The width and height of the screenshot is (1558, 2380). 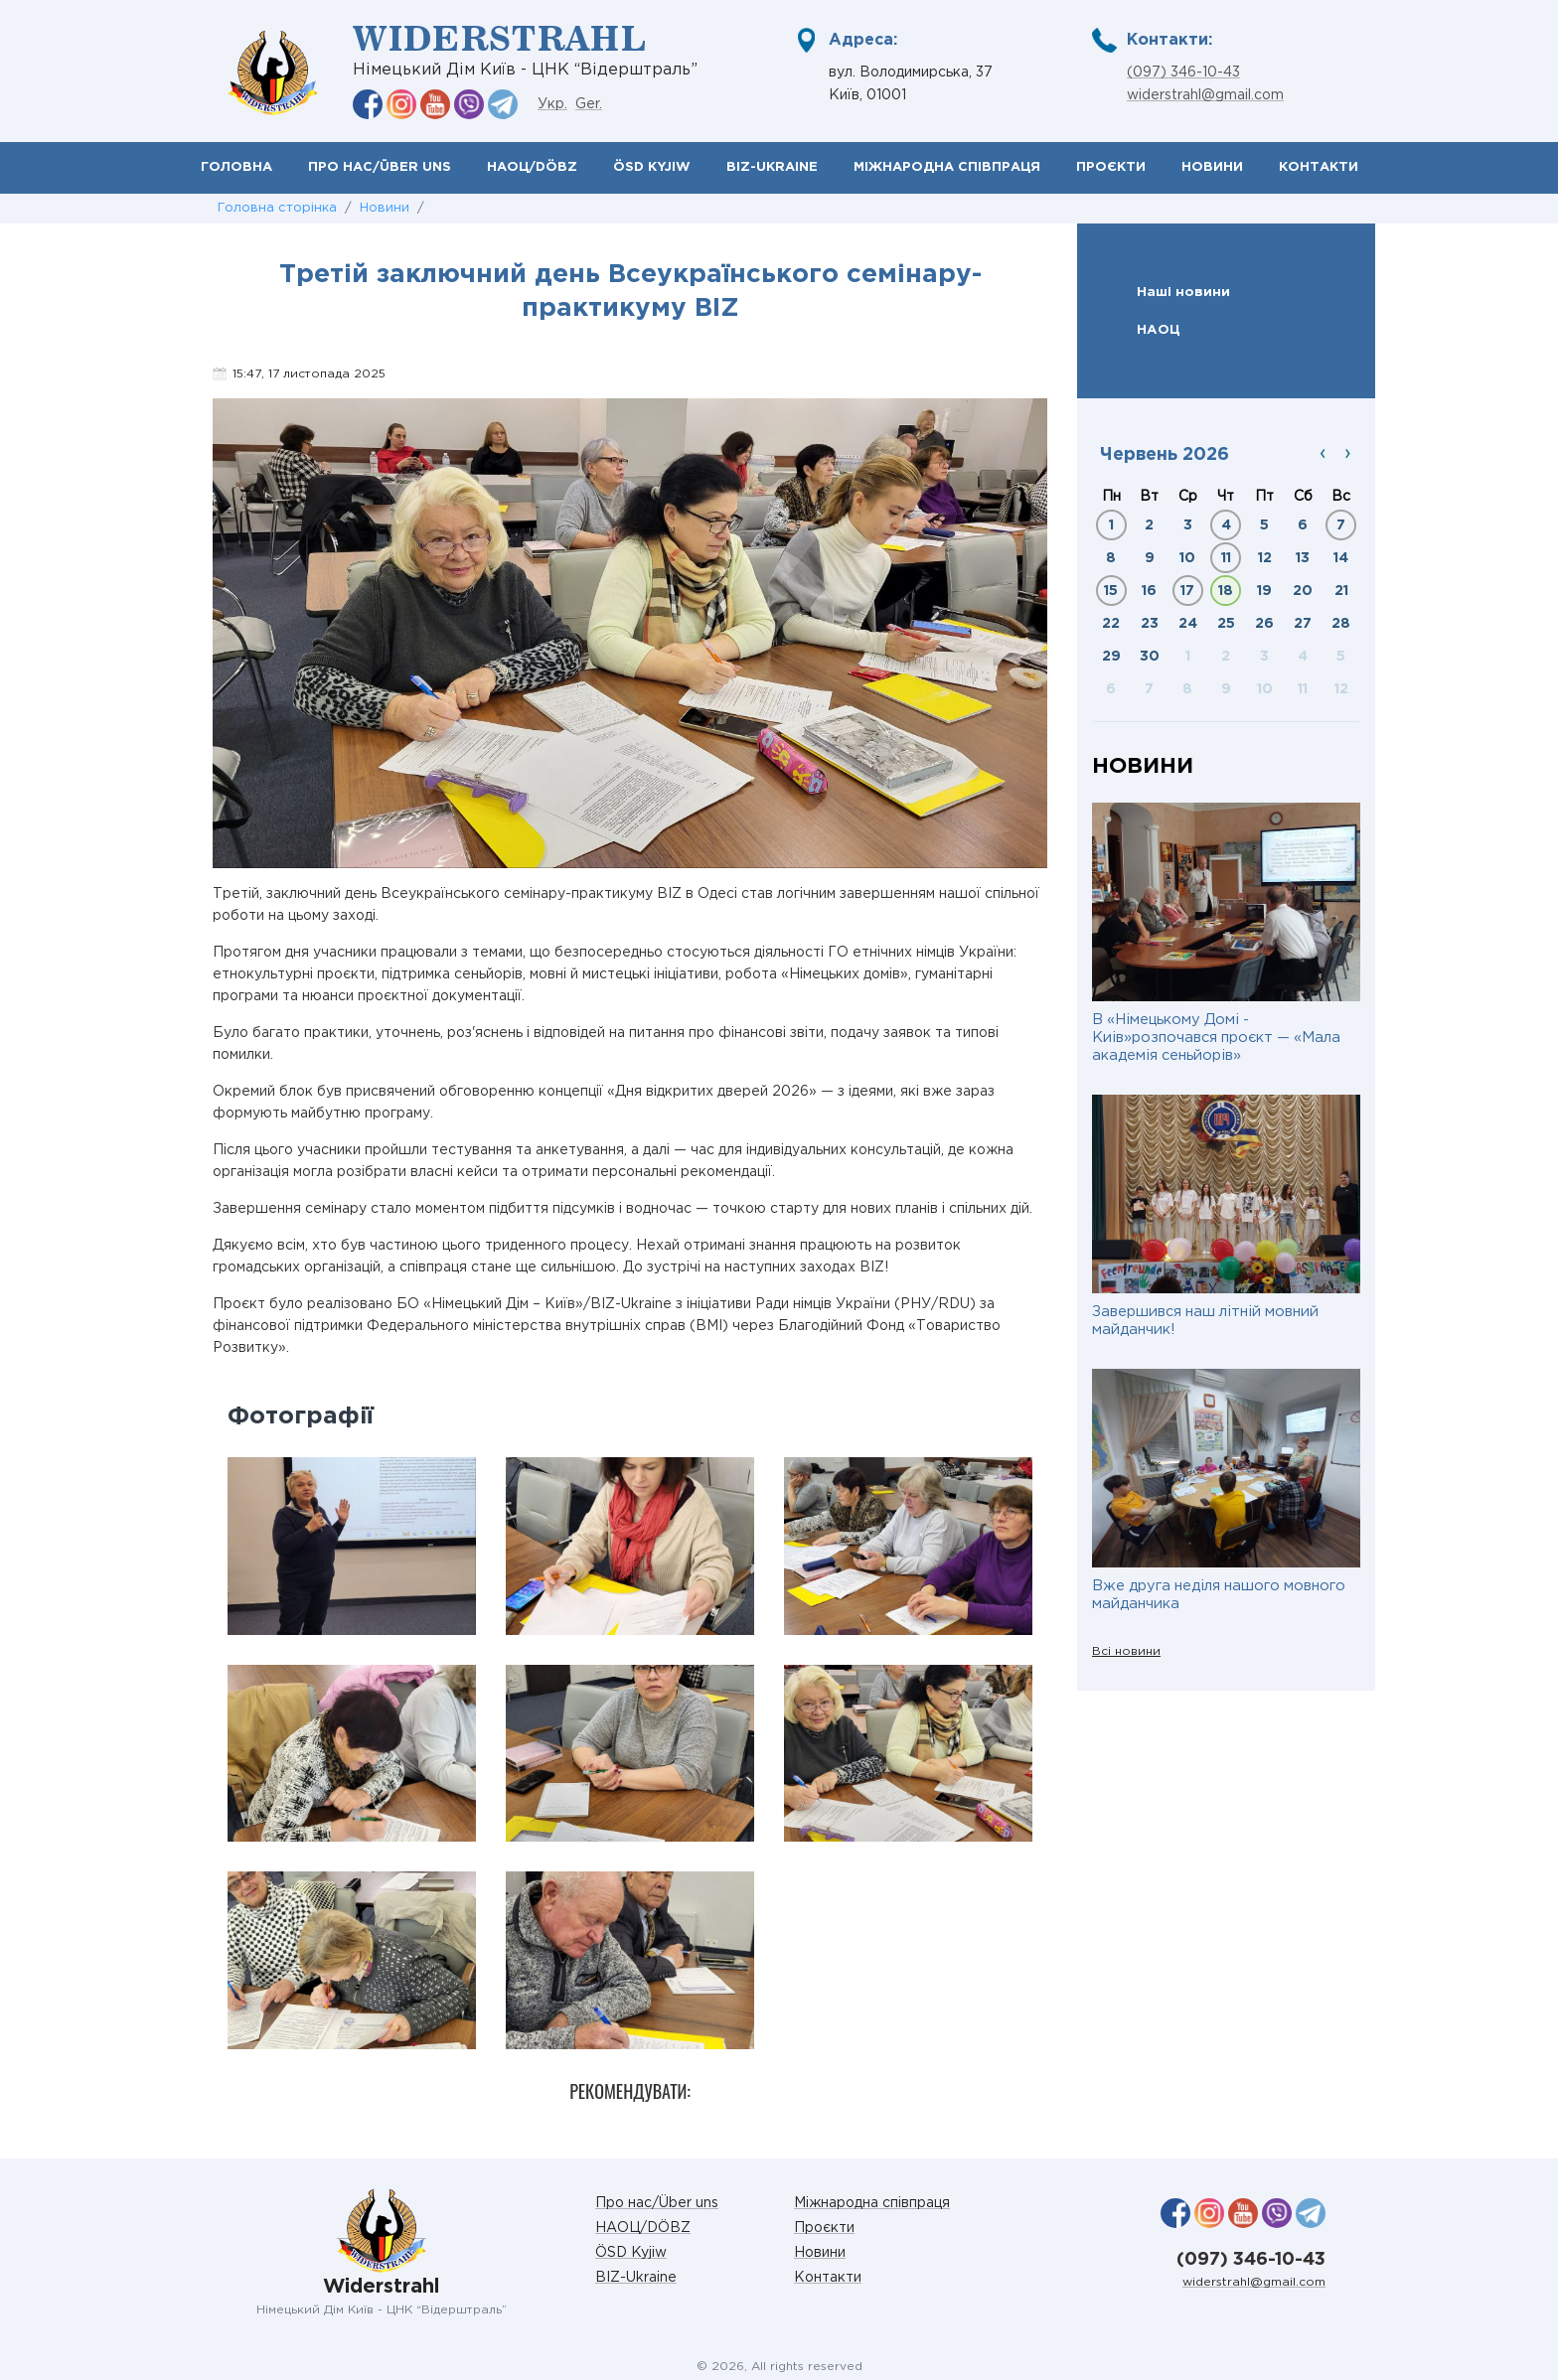 I want to click on BIZ-Ukraine, so click(x=772, y=167).